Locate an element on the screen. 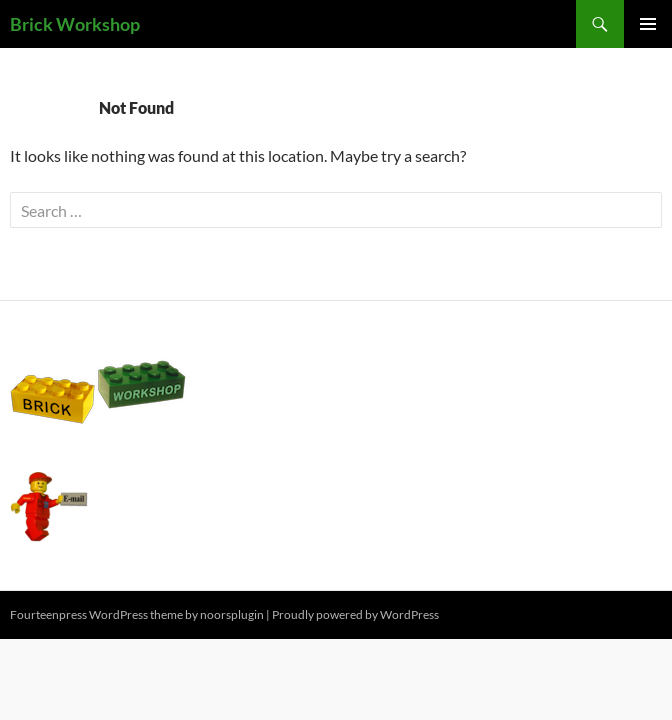 This screenshot has height=720, width=672. Primary Menu is located at coordinates (648, 24).